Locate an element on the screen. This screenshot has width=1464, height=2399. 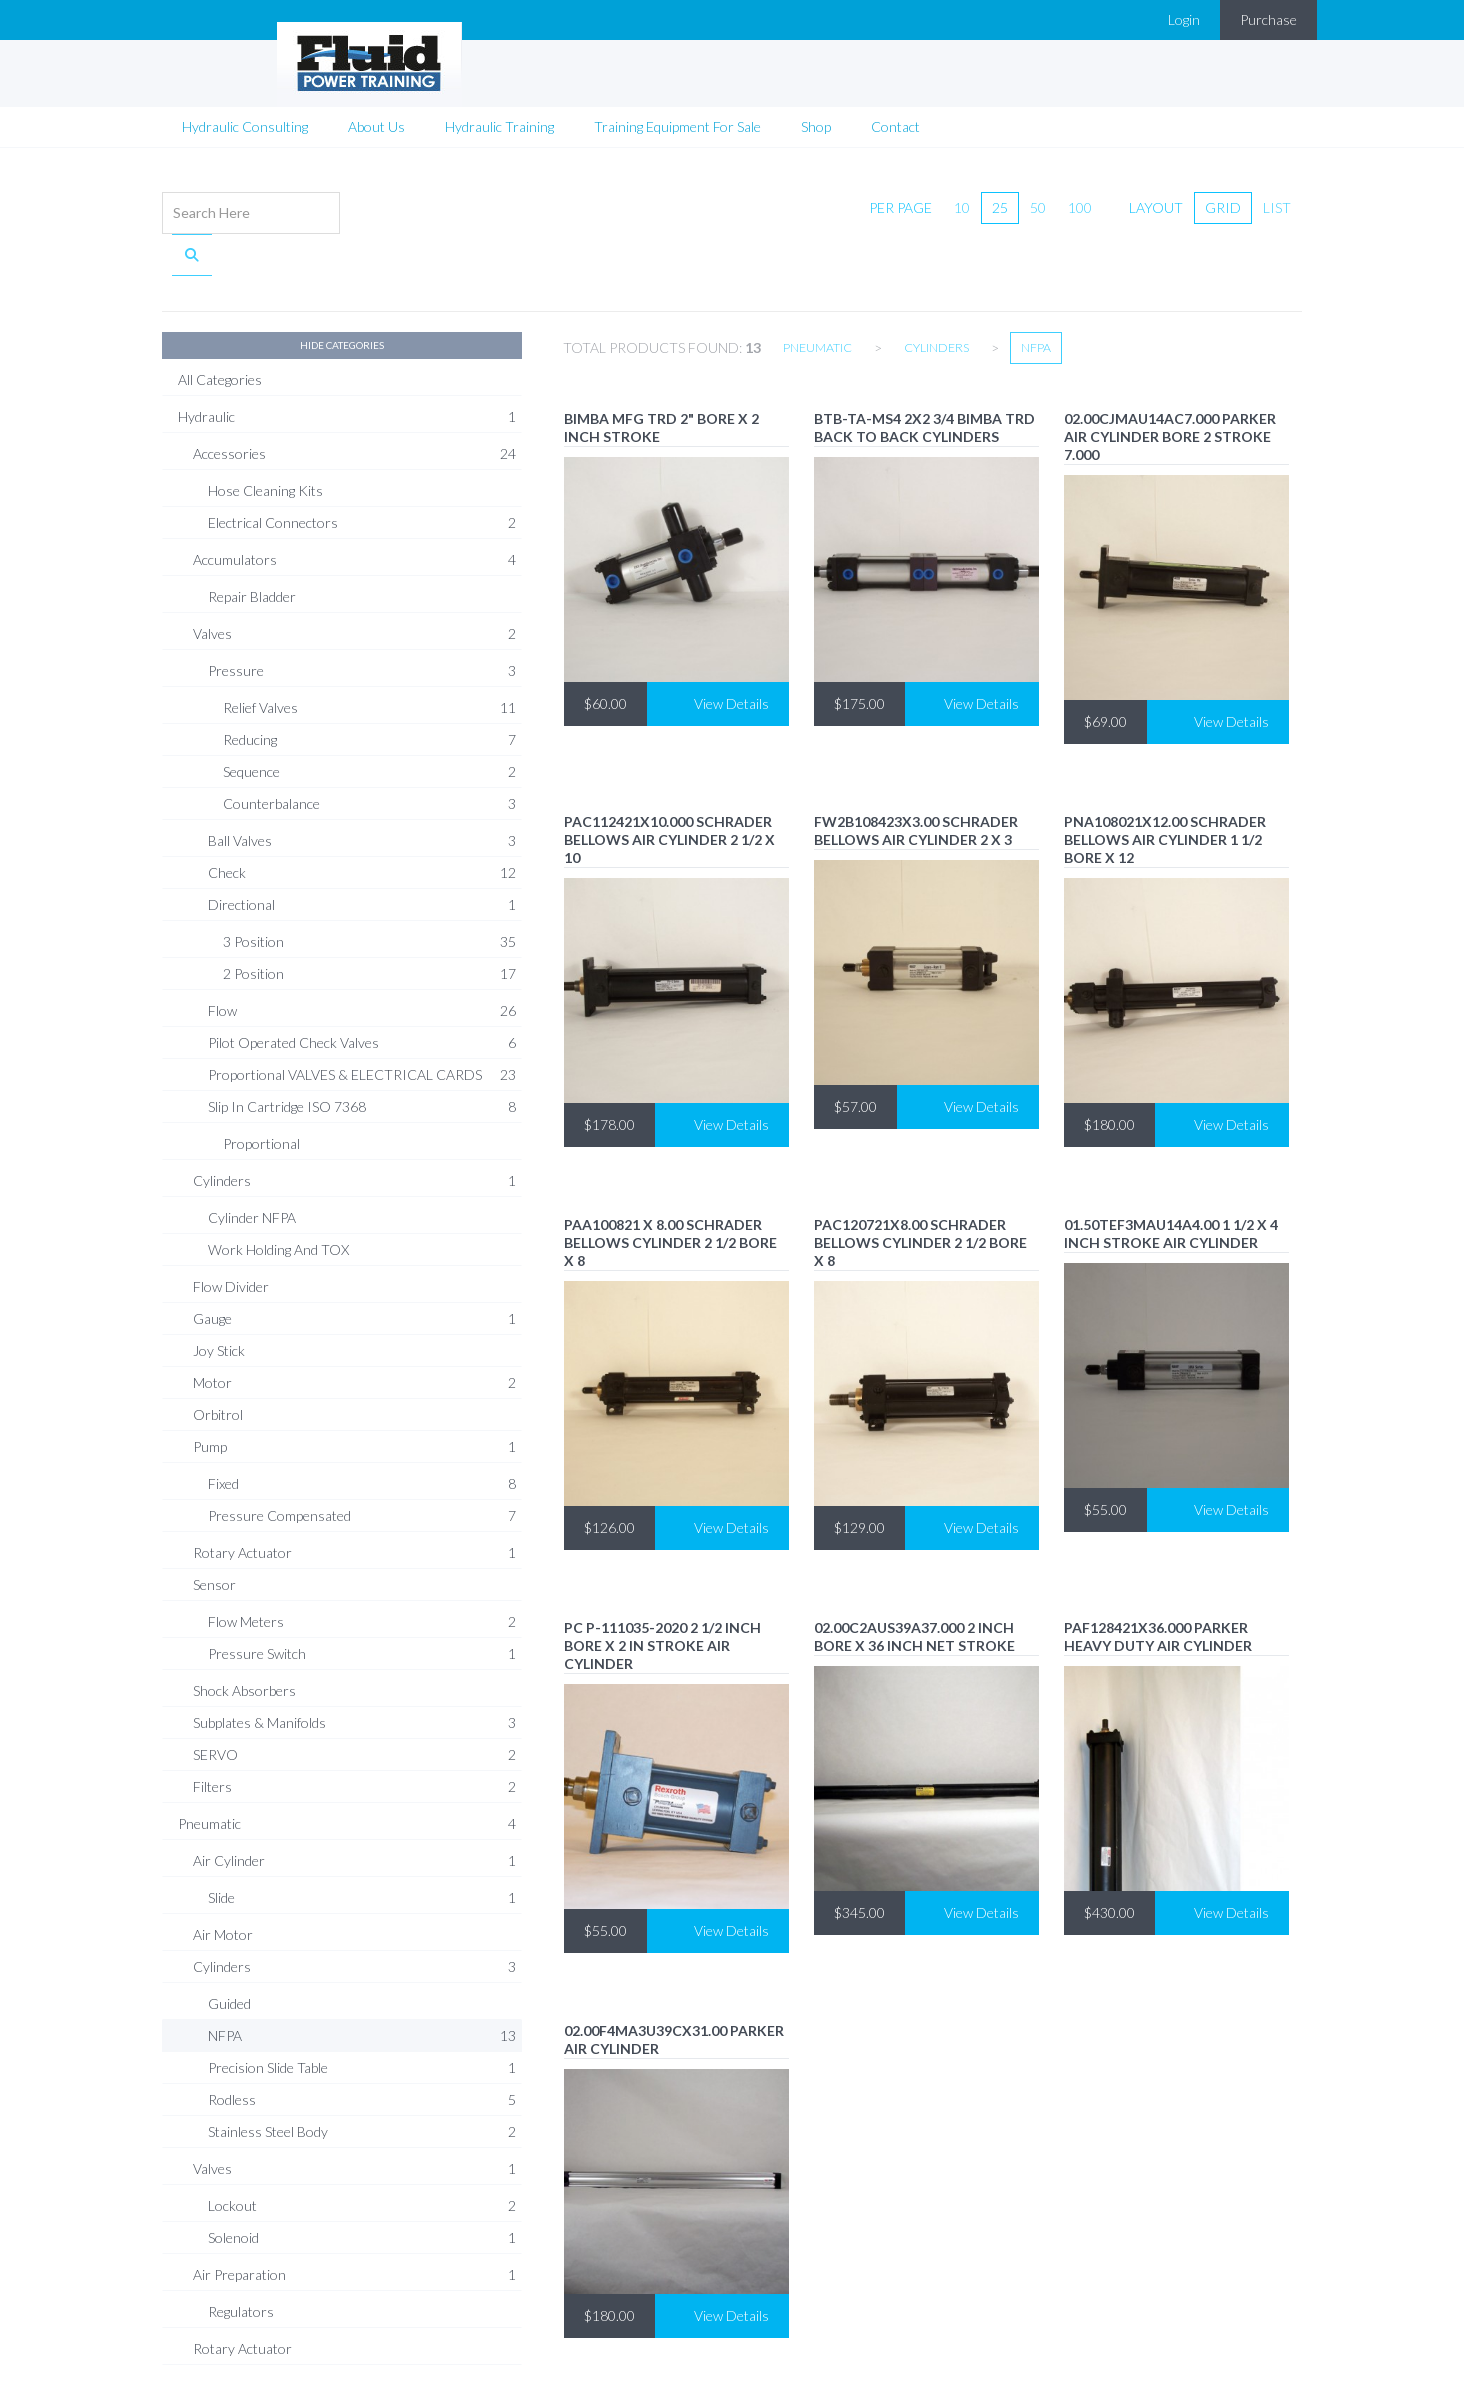
01.50TEF3MAU14A4.00 1 1/2 X 4 INCH STROKE AIR CYLINDER is located at coordinates (1171, 1179).